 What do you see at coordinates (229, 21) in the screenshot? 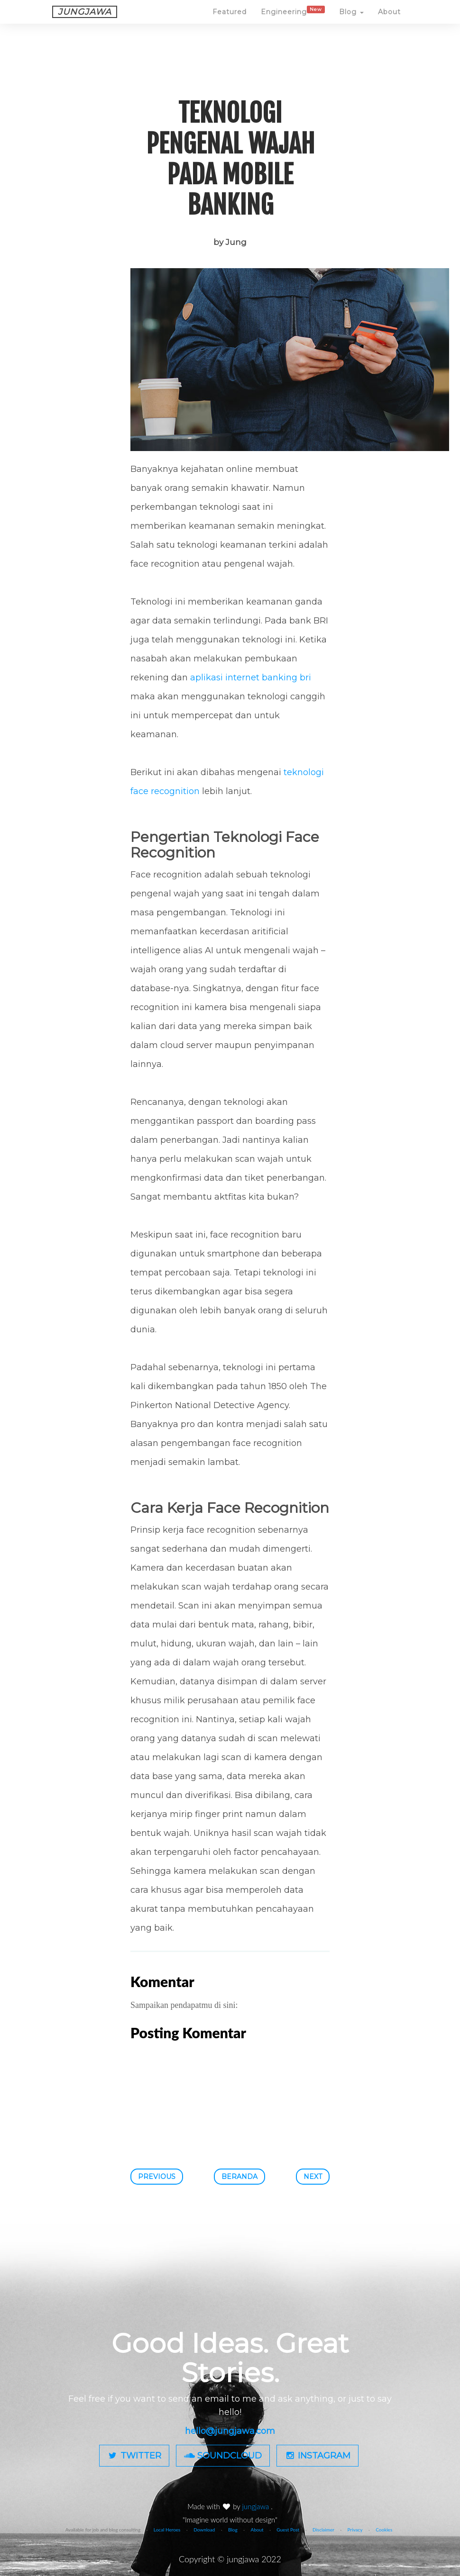
I see `Featured` at bounding box center [229, 21].